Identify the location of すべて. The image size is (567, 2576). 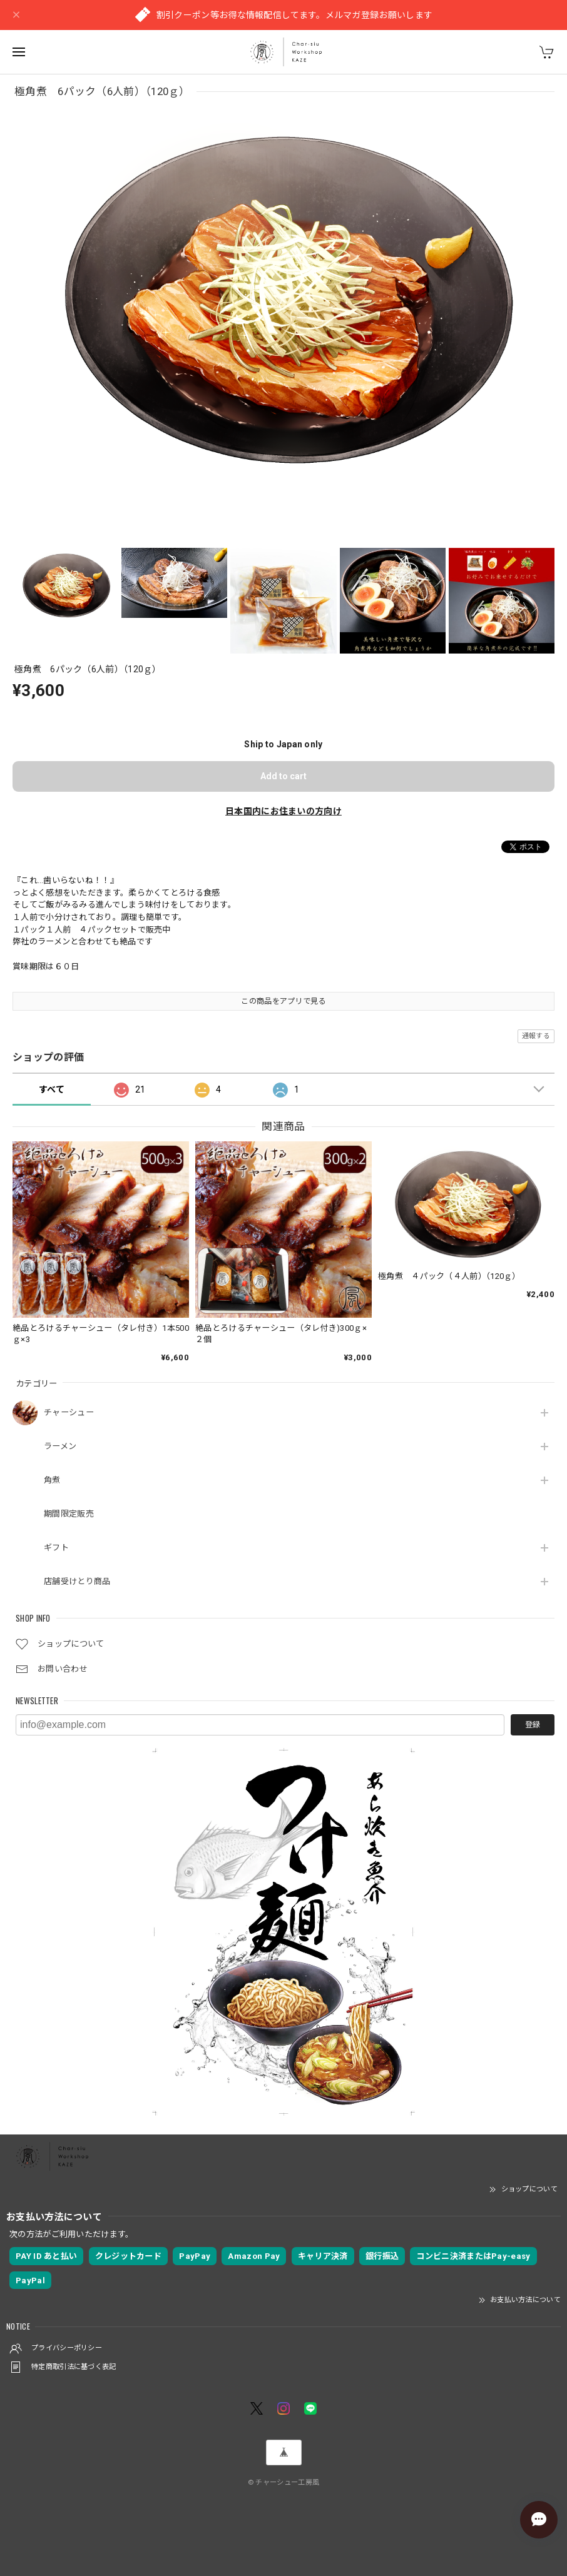
(51, 1089).